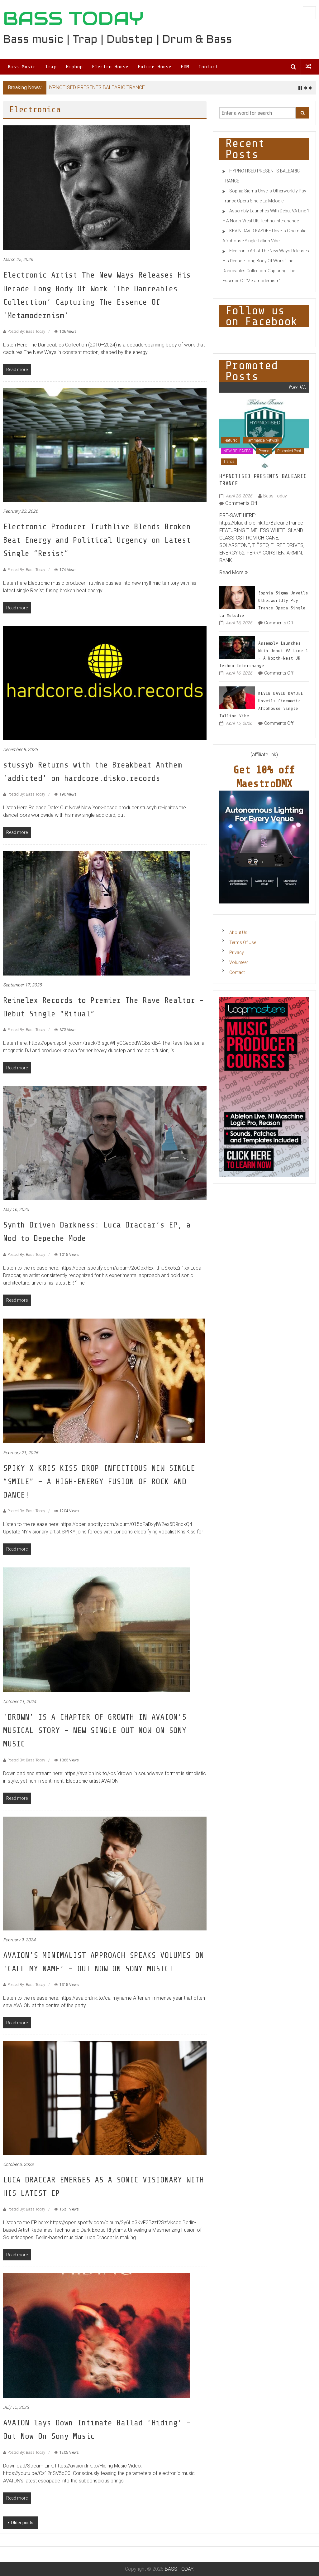  I want to click on Older posts, so click(22, 2522).